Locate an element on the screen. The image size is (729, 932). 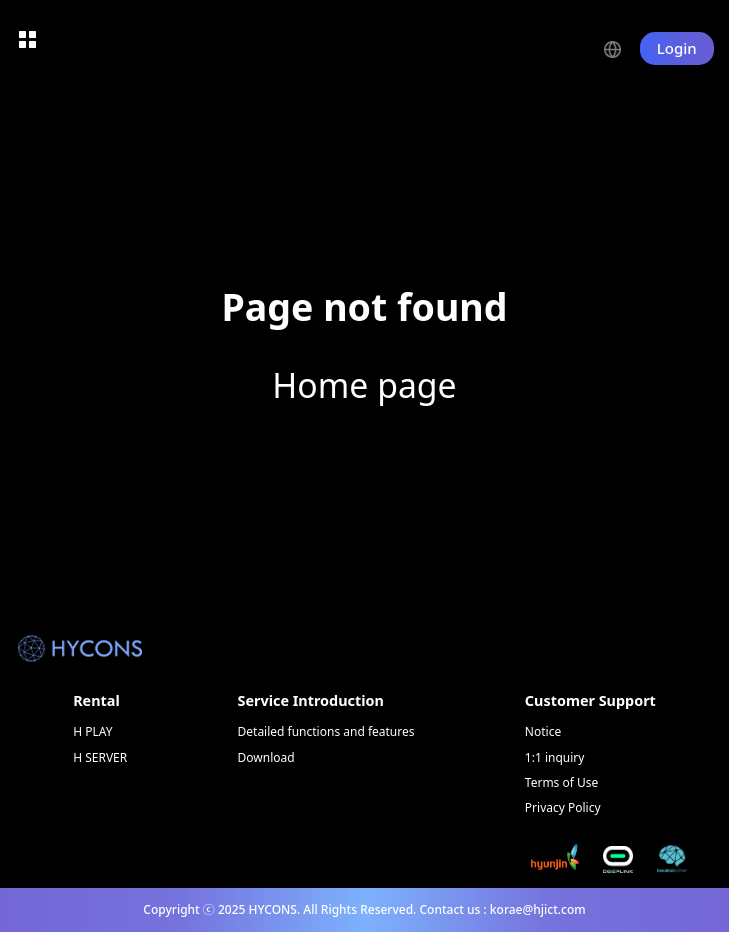
Download is located at coordinates (266, 757).